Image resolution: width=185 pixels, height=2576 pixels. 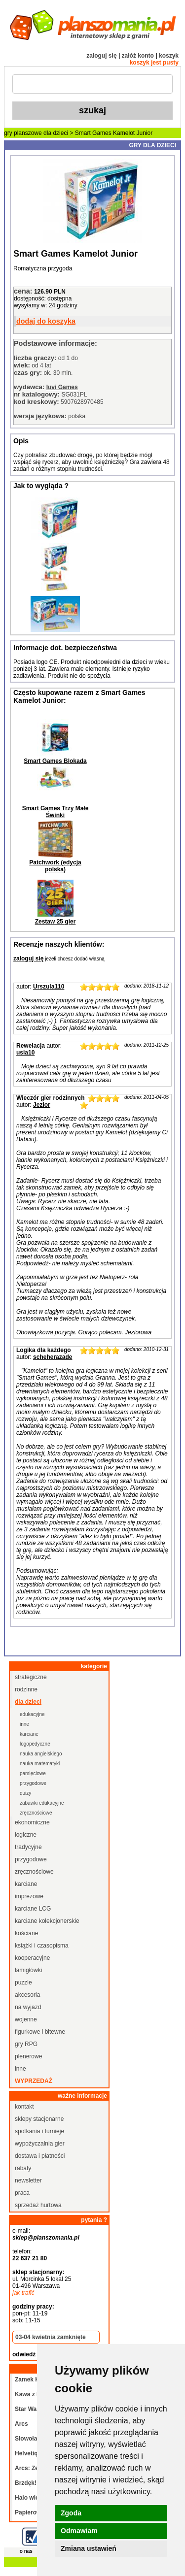 I want to click on załóż konto, so click(x=138, y=55).